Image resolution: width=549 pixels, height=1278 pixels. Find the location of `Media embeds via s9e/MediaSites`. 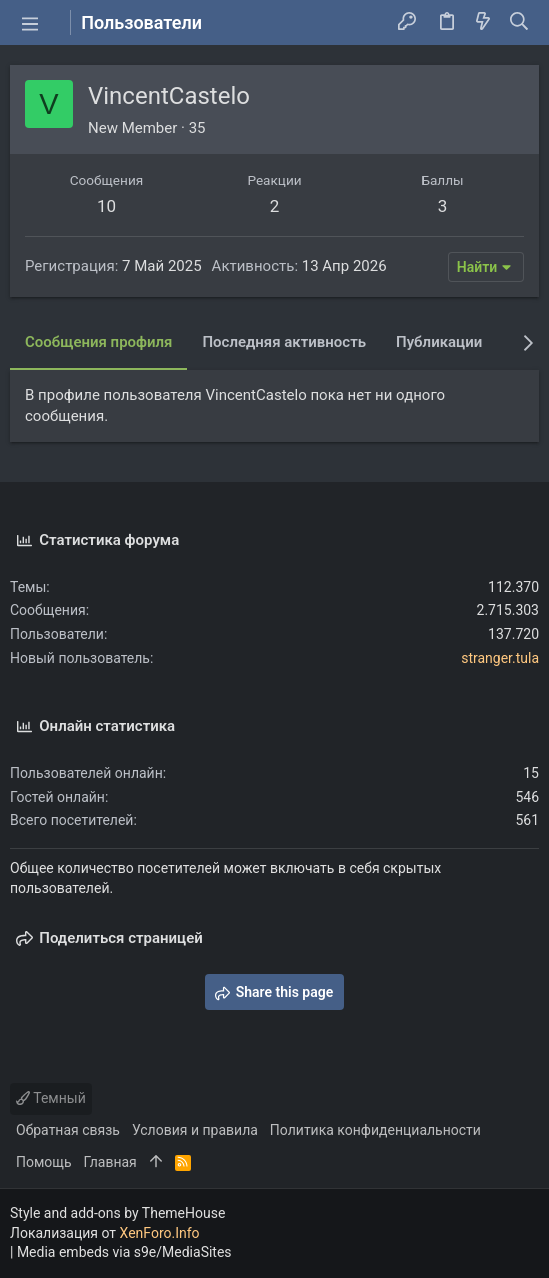

Media embeds via s9e/MediaSites is located at coordinates (124, 1252).